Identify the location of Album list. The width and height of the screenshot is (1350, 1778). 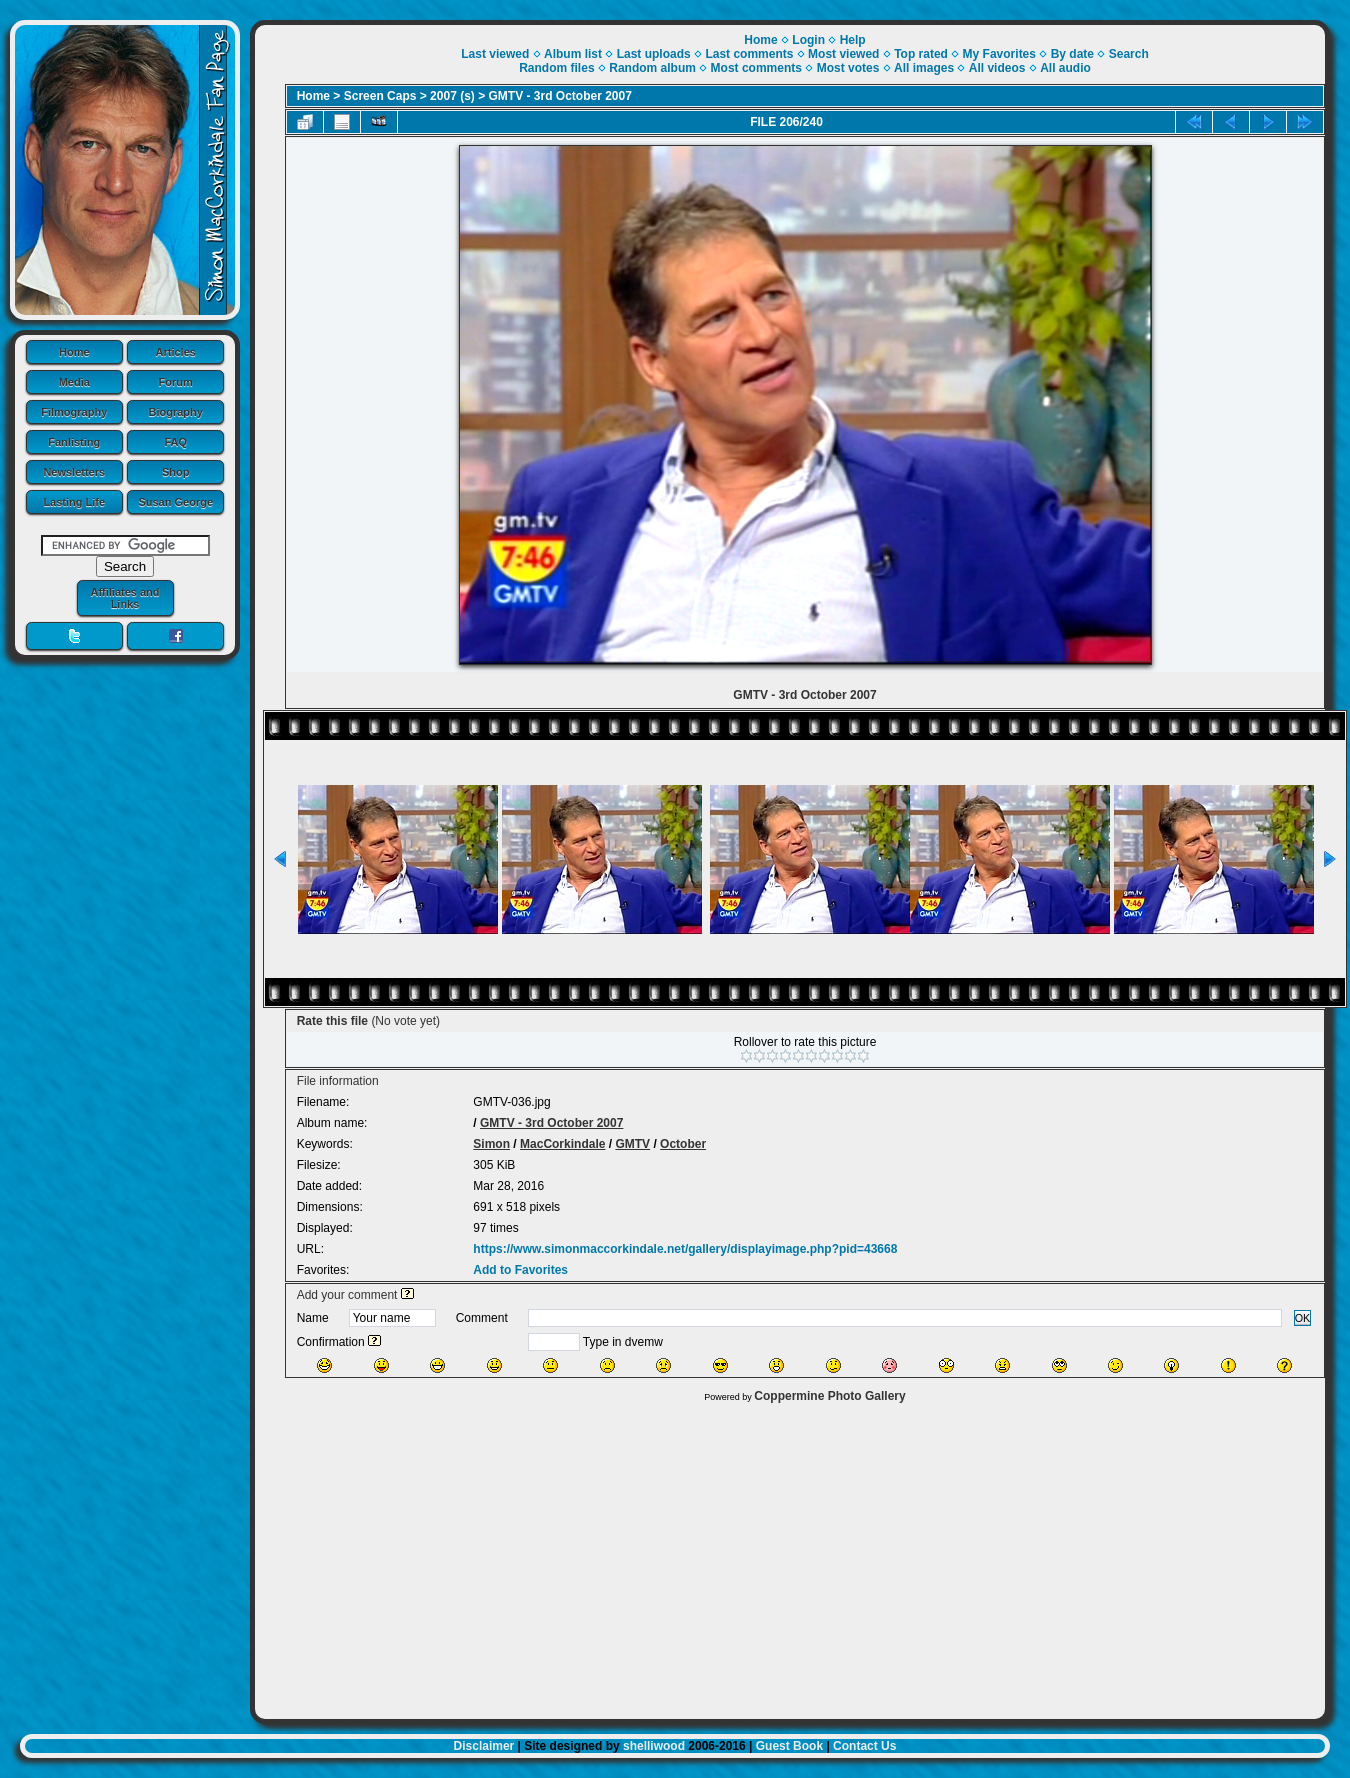
(573, 54).